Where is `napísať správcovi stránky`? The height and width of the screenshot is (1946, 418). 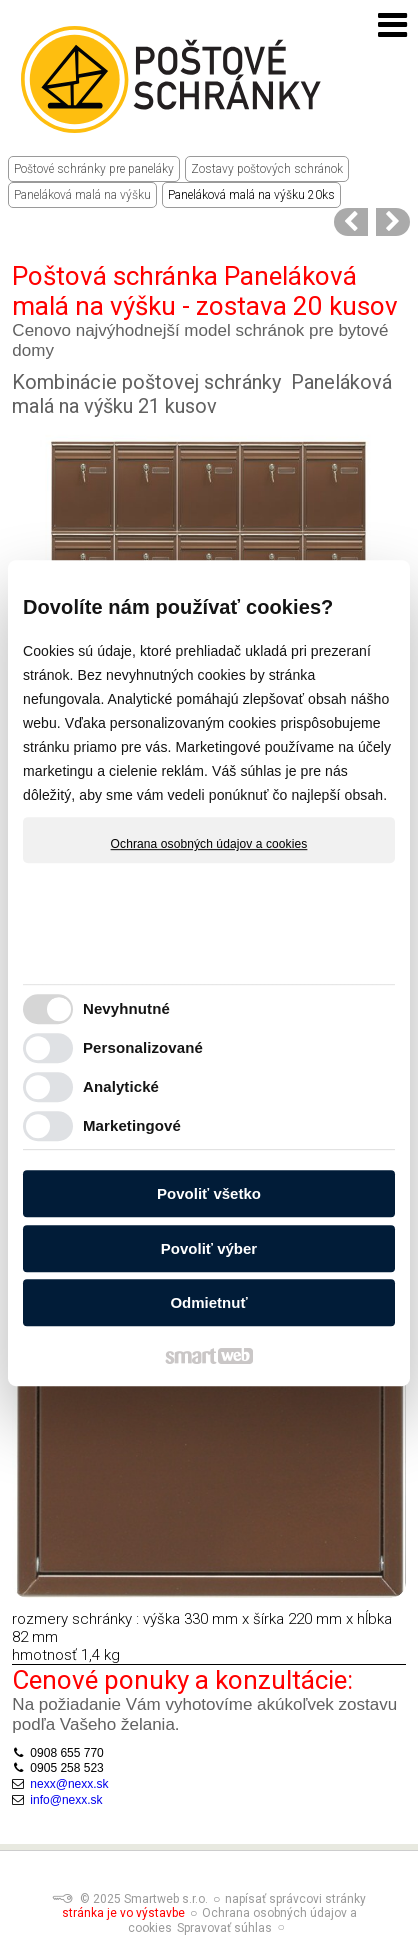 napísať správcovi stránky is located at coordinates (295, 1899).